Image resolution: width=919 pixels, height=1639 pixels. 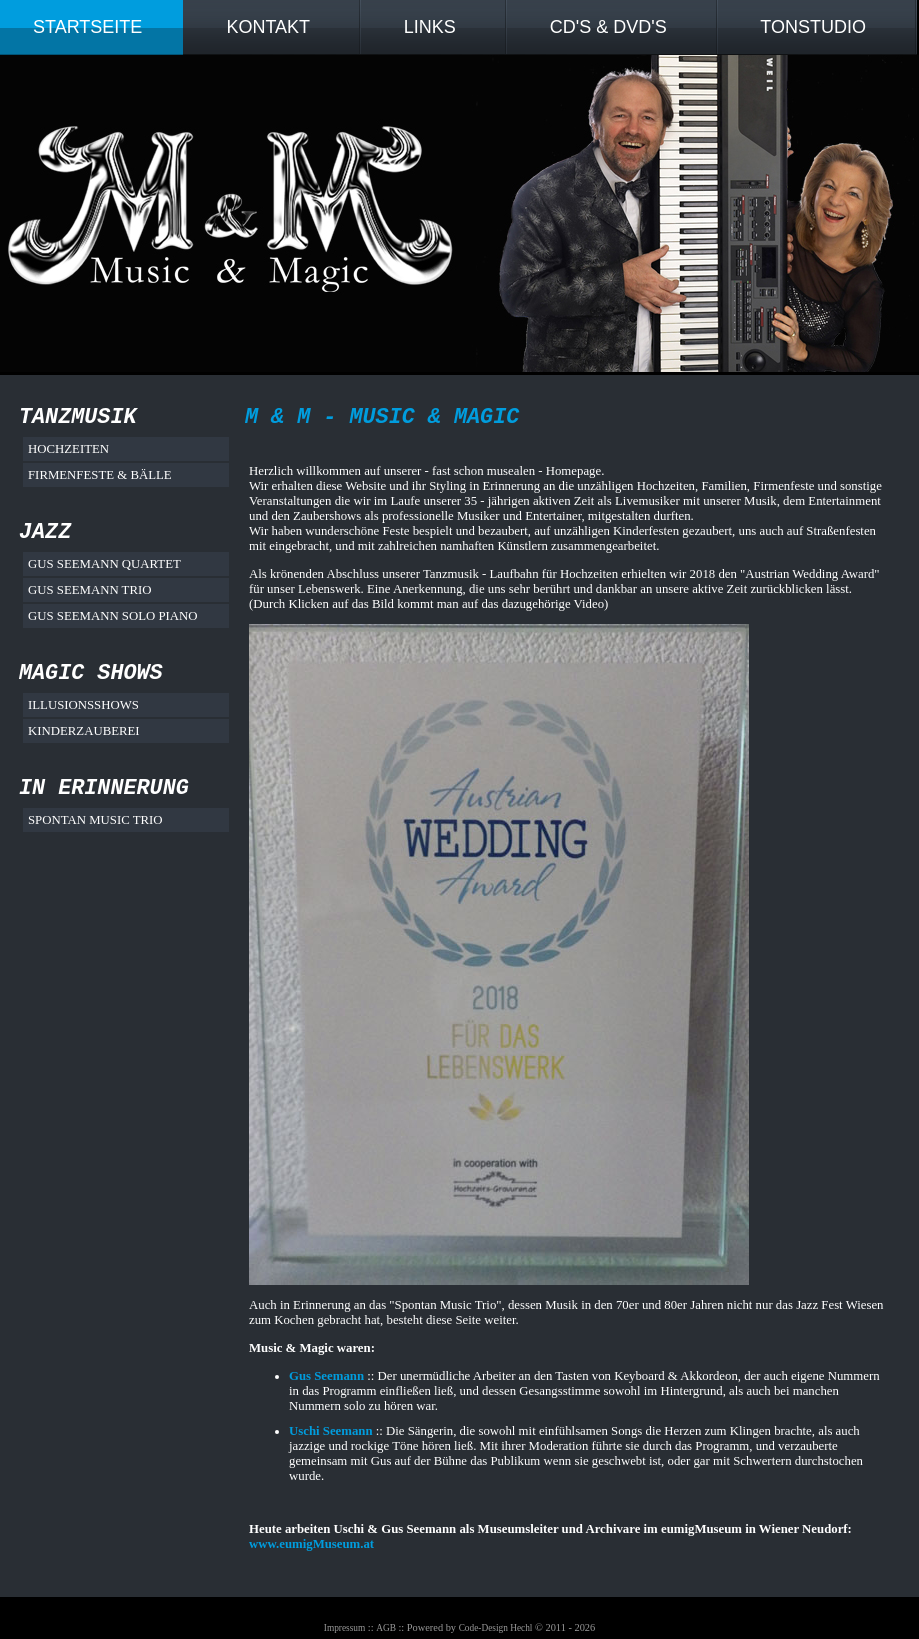 I want to click on In Erinnerung, so click(x=104, y=788).